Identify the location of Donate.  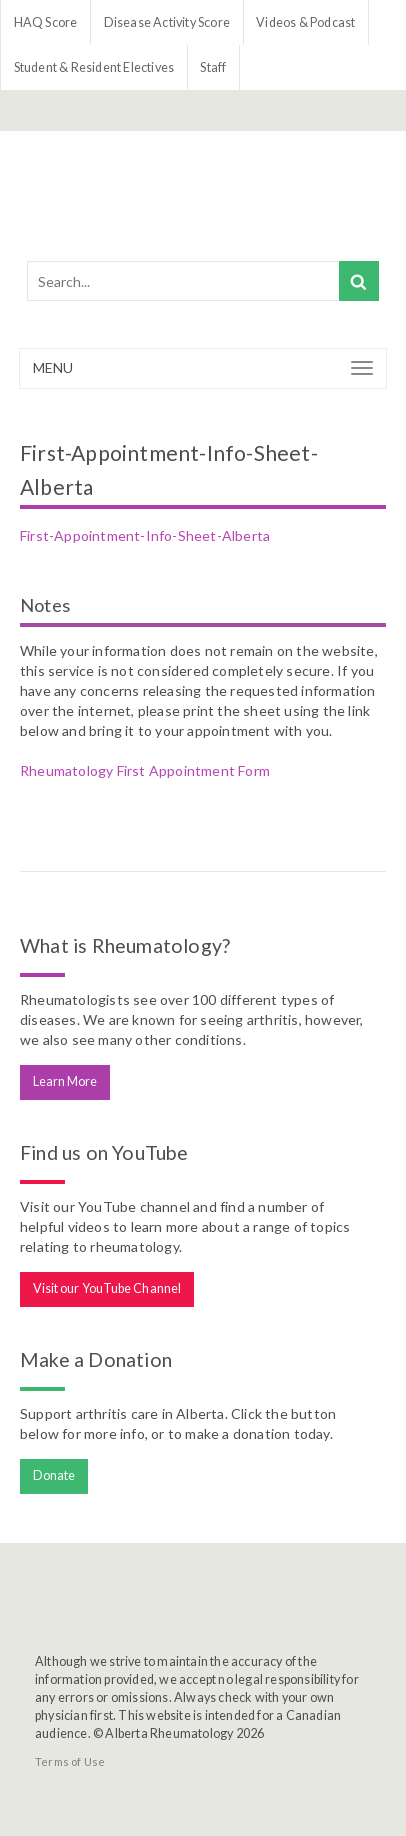
(54, 1475).